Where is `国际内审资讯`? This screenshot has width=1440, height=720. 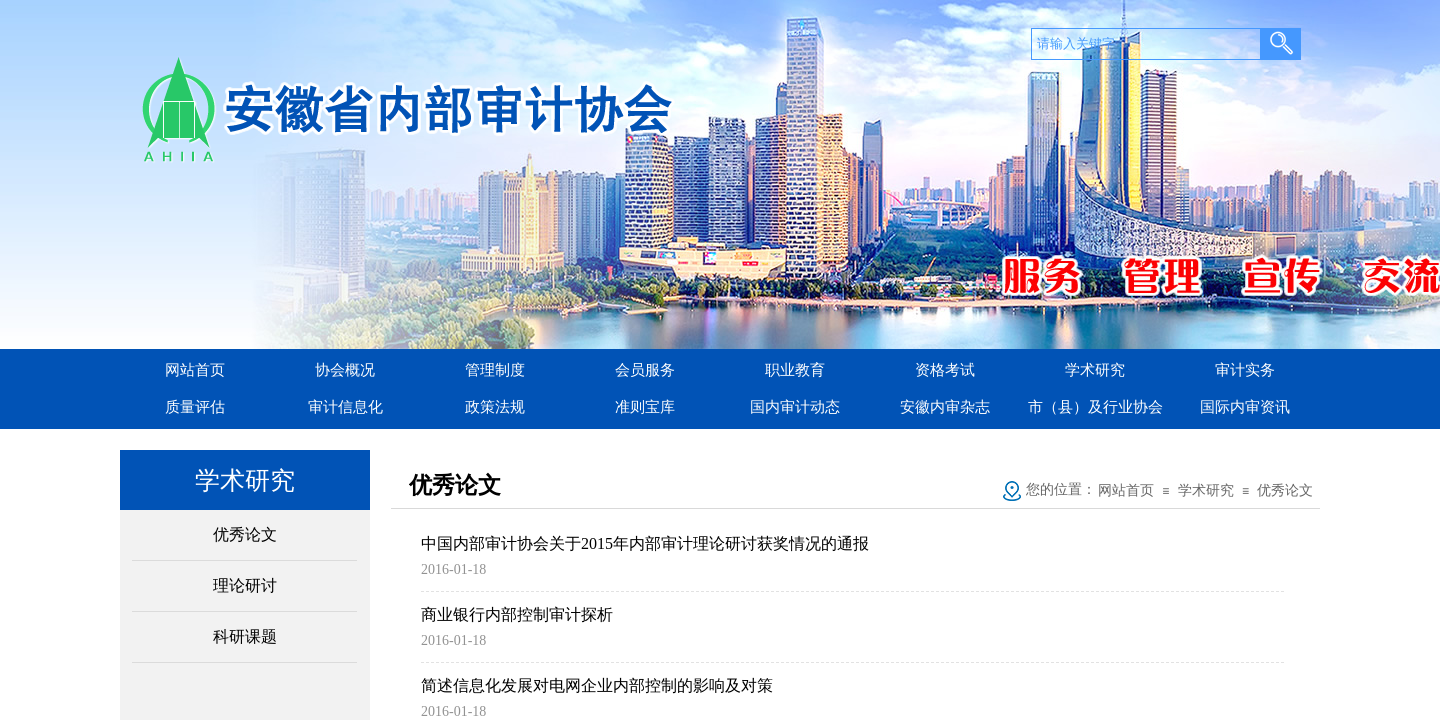
国际内审资讯 is located at coordinates (1245, 407).